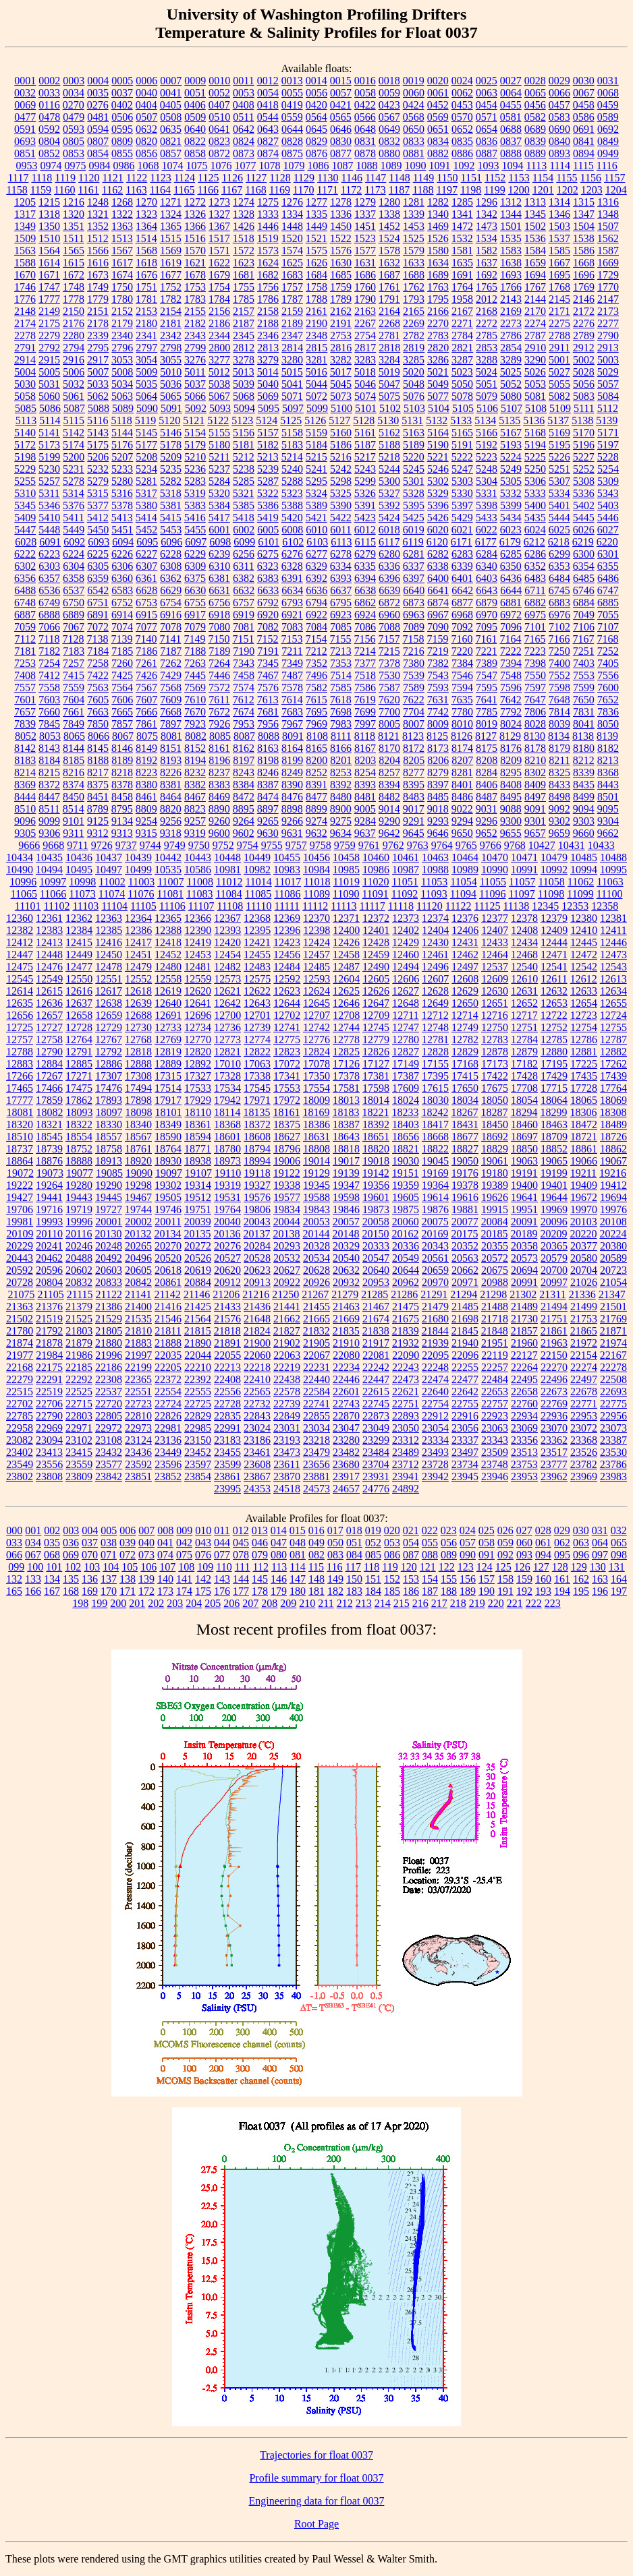 The width and height of the screenshot is (633, 2576). What do you see at coordinates (559, 602) in the screenshot?
I see `6883` at bounding box center [559, 602].